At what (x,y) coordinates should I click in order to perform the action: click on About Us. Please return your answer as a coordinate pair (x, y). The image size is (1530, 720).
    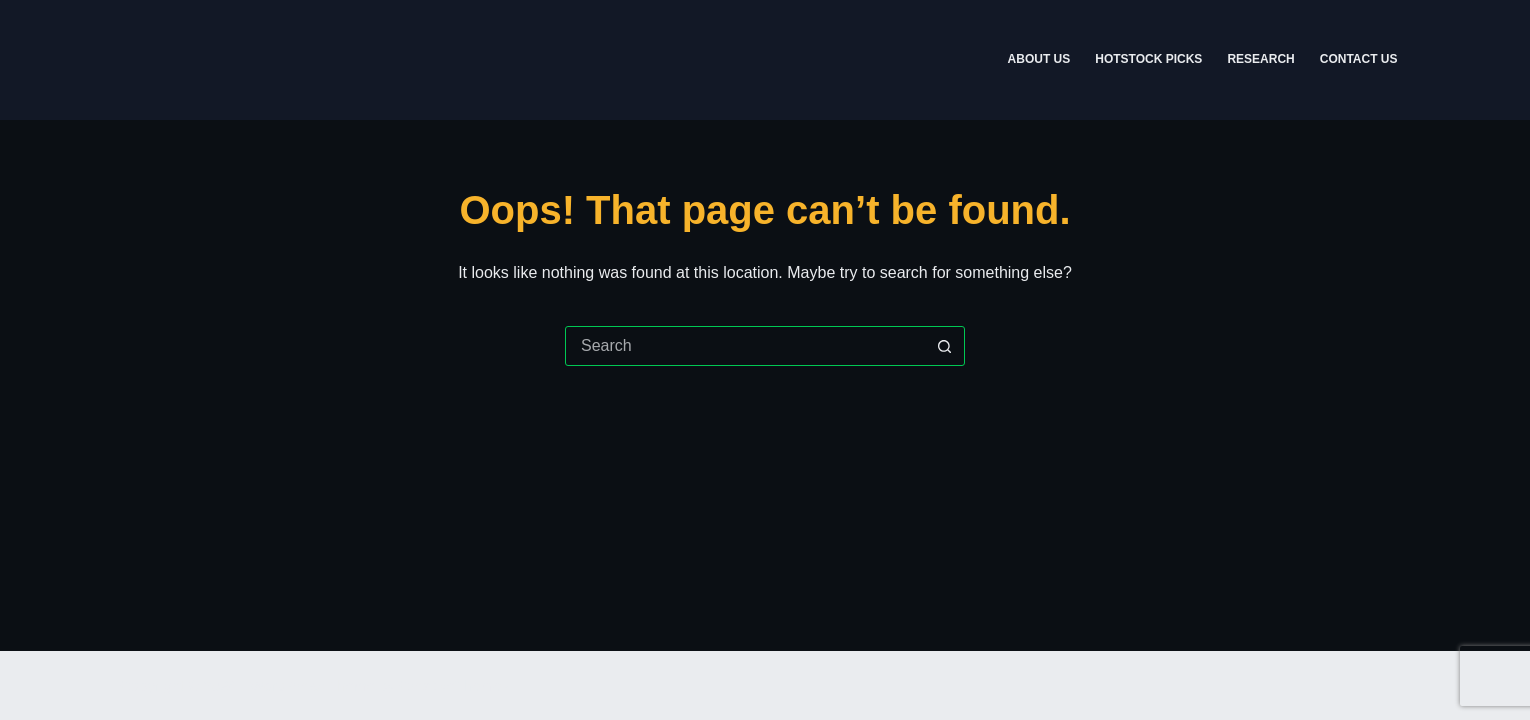
    Looking at the image, I should click on (1039, 59).